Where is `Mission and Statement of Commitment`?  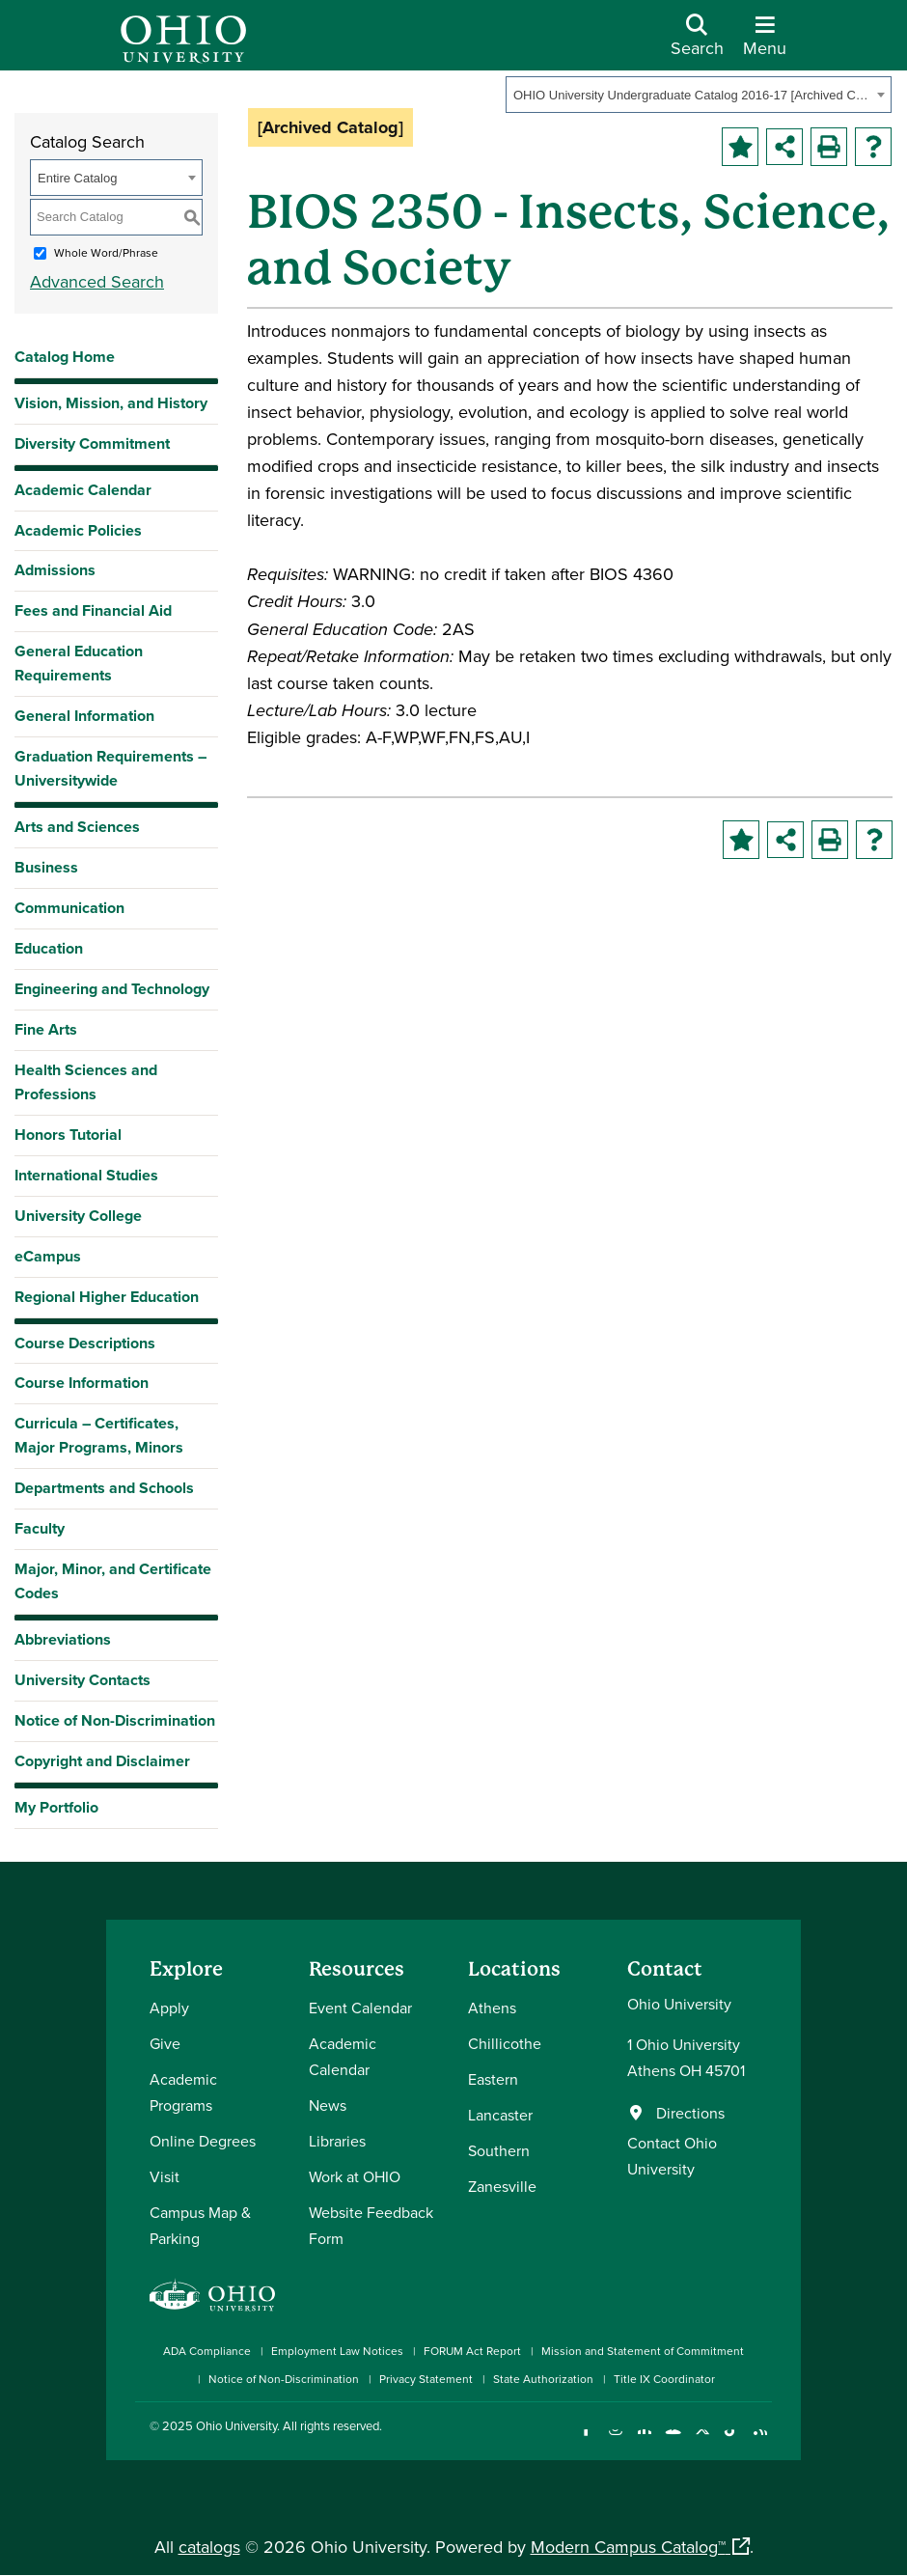
Mission and Statement of Commitment is located at coordinates (642, 2350).